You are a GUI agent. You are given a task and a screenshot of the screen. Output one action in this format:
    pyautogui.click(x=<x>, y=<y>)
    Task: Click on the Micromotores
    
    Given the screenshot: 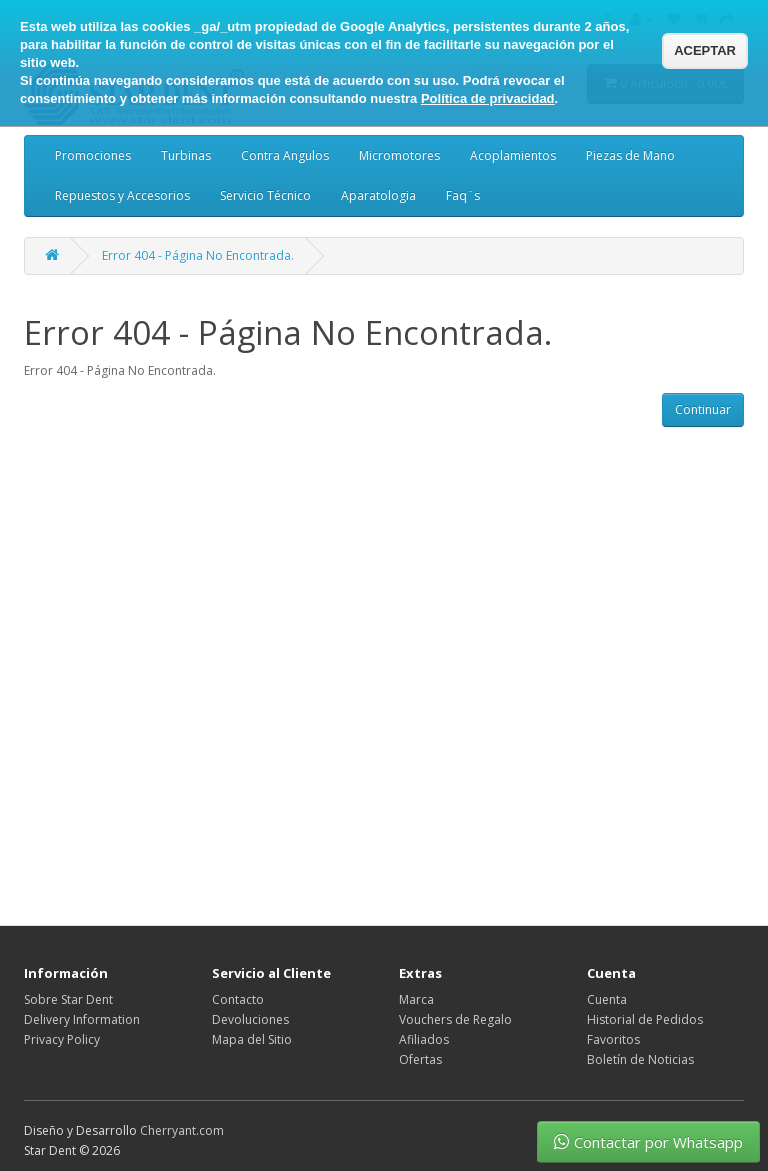 What is the action you would take?
    pyautogui.click(x=399, y=155)
    